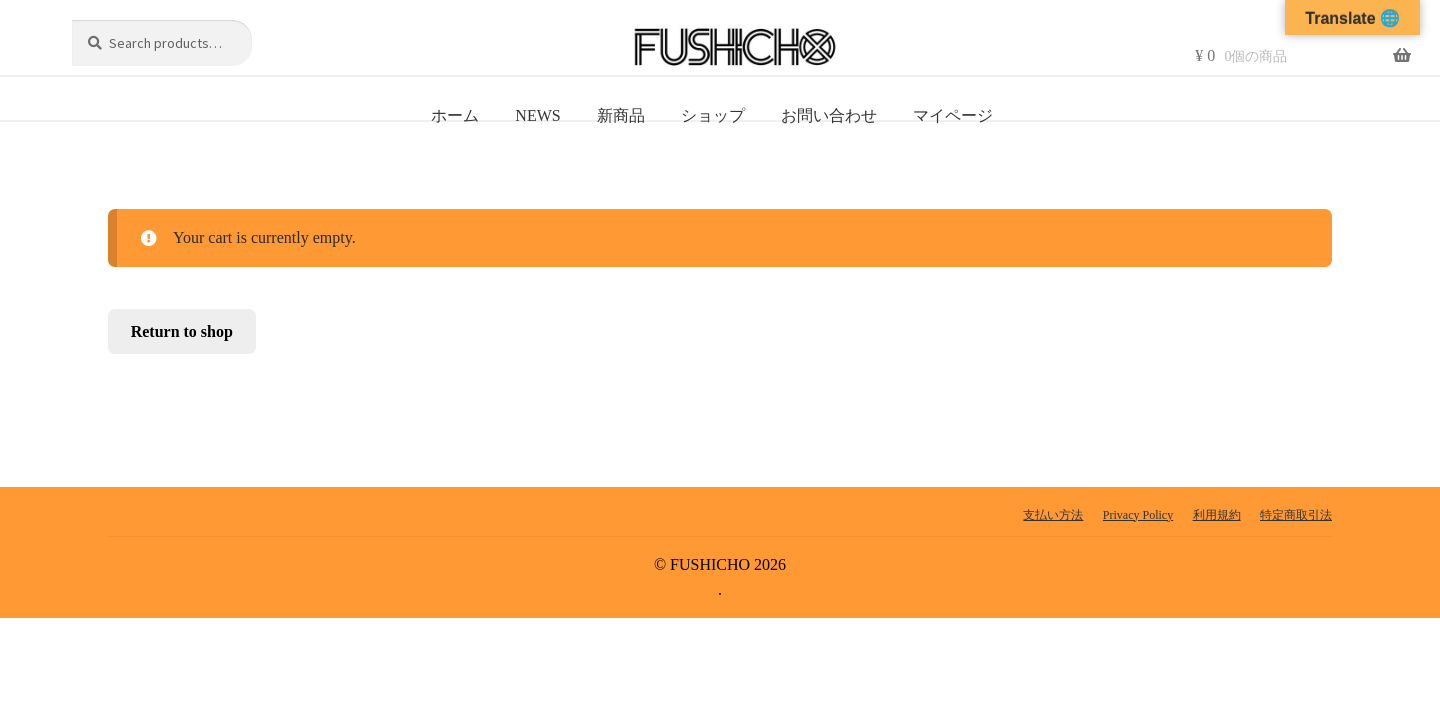  What do you see at coordinates (621, 115) in the screenshot?
I see `新商品` at bounding box center [621, 115].